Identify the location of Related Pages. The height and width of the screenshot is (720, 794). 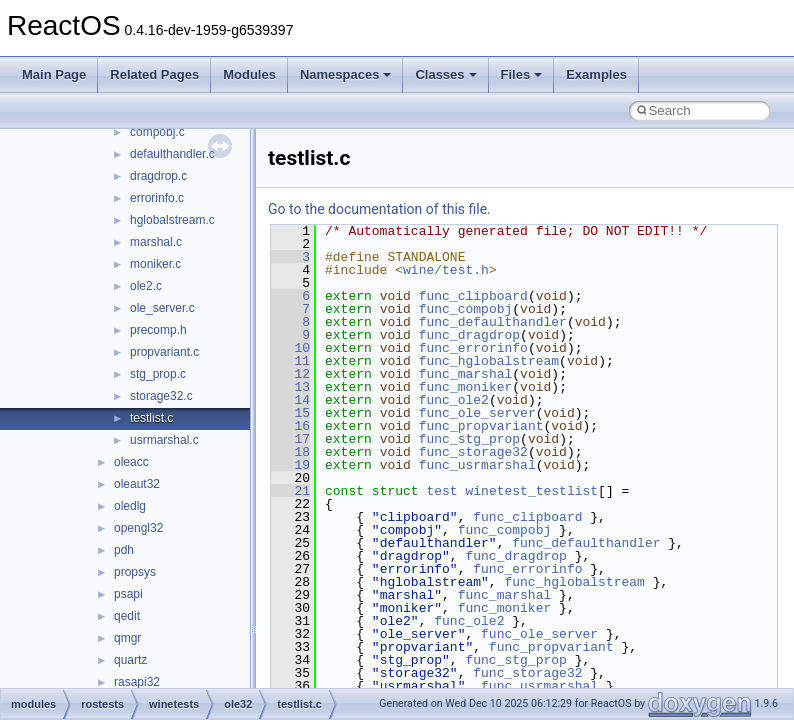
(154, 74).